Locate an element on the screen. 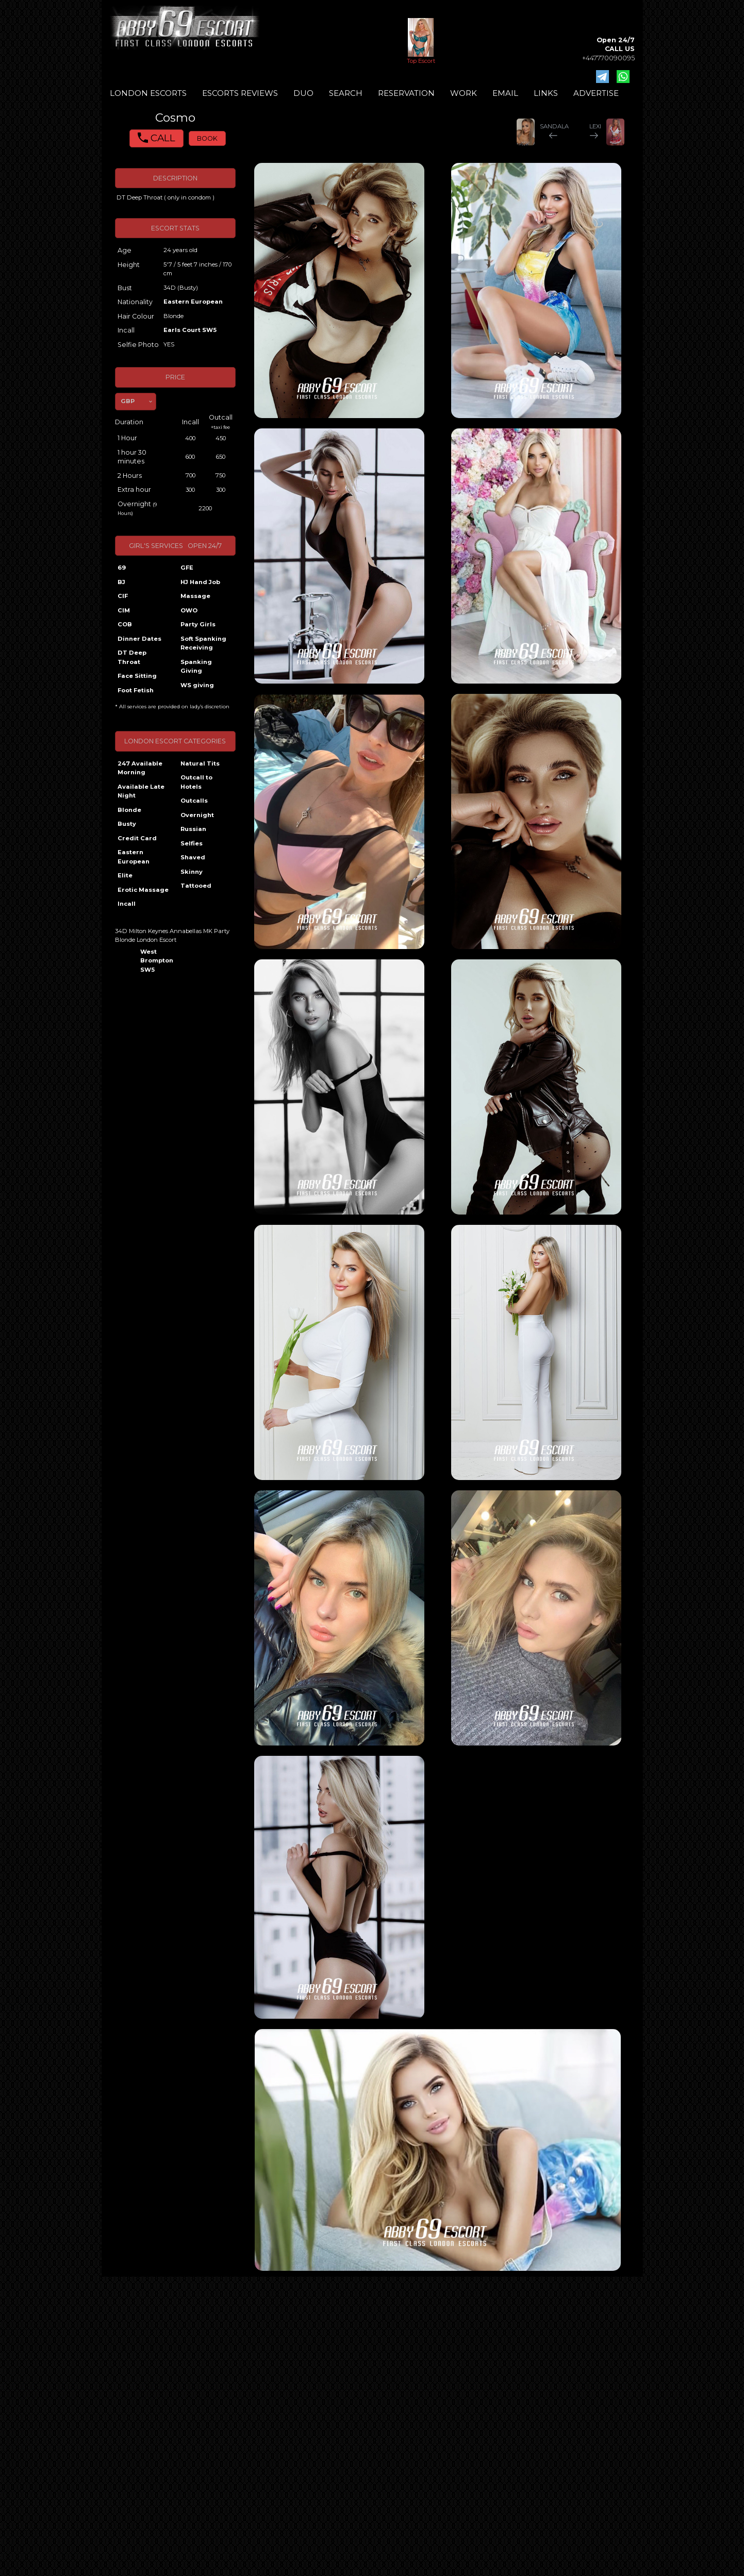  Natural Tits is located at coordinates (200, 763).